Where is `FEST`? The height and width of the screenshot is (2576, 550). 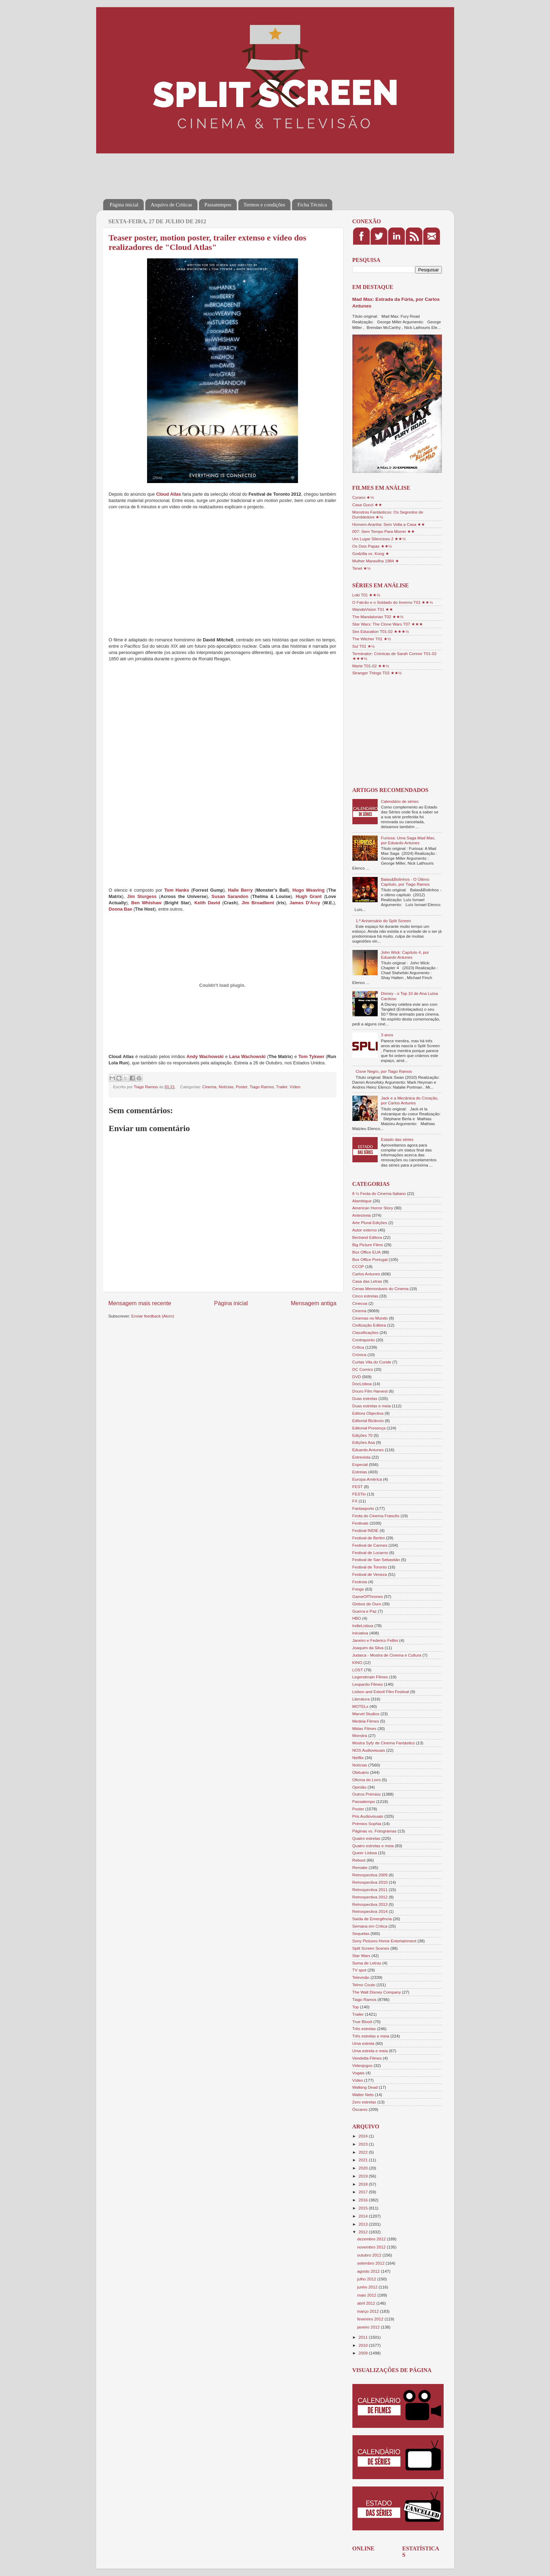
FEST is located at coordinates (357, 1486).